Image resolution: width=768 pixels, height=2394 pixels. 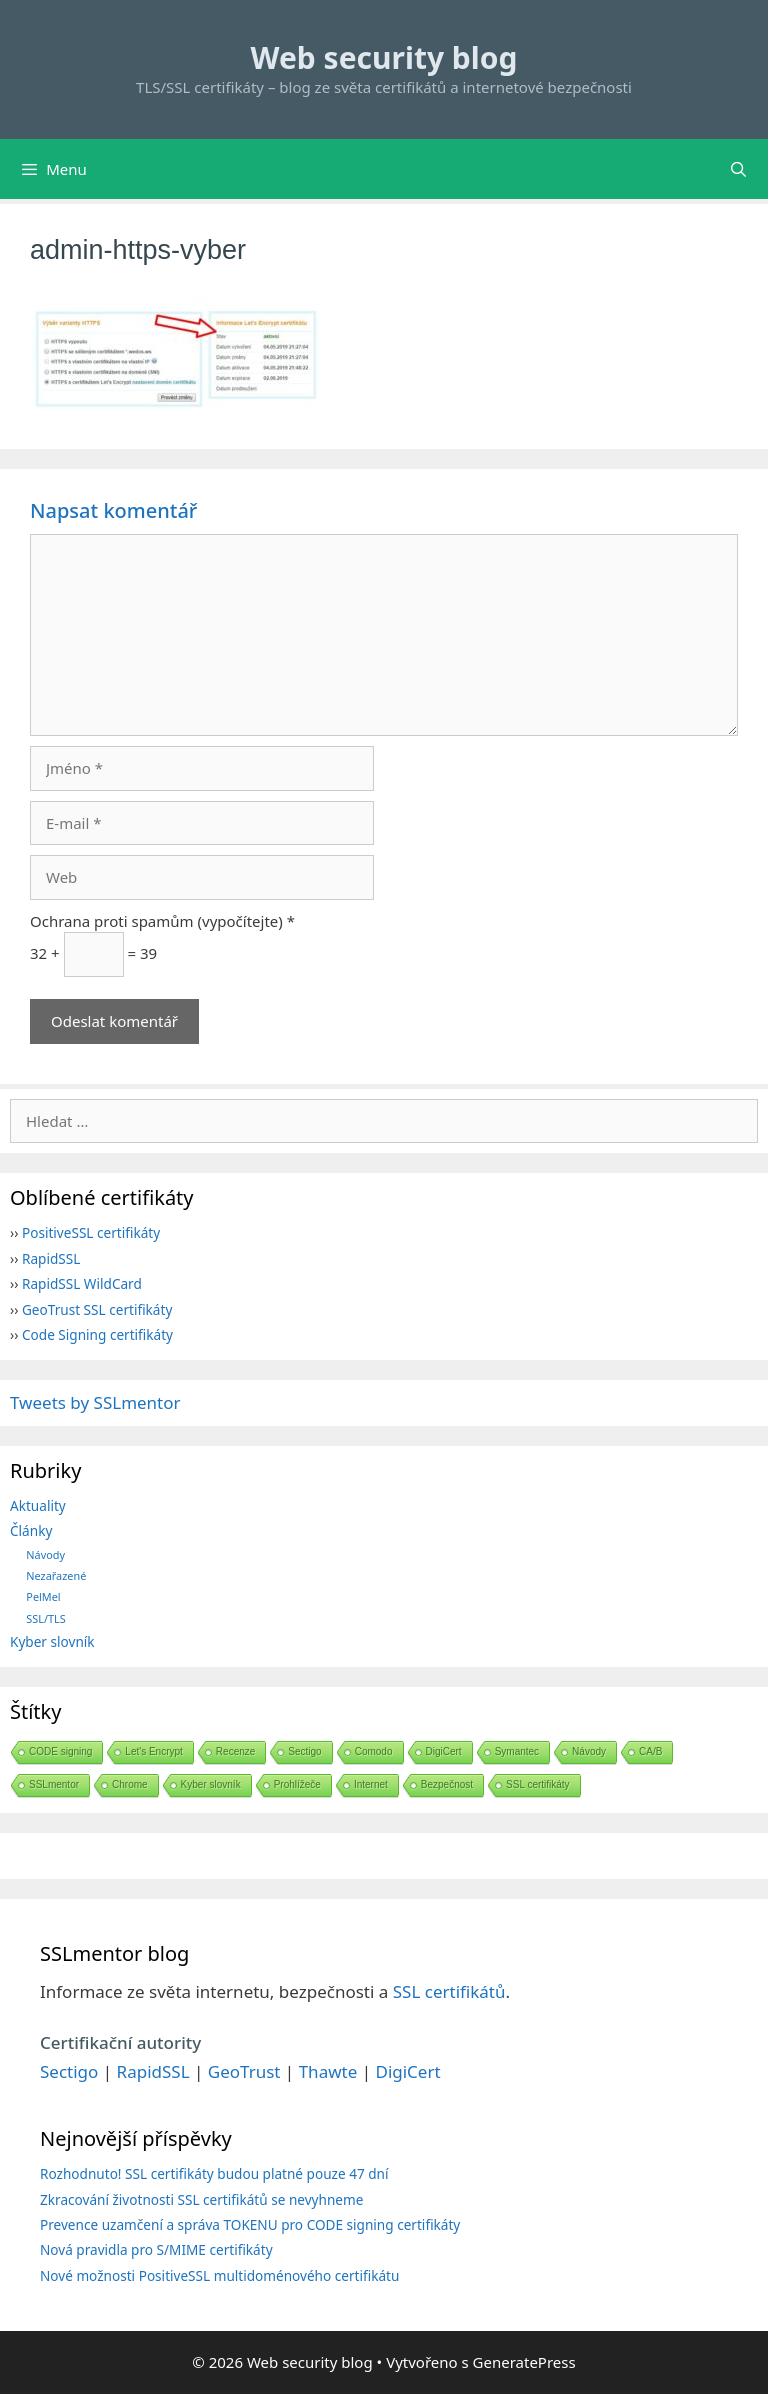 What do you see at coordinates (154, 1751) in the screenshot?
I see `Let's Encrypt` at bounding box center [154, 1751].